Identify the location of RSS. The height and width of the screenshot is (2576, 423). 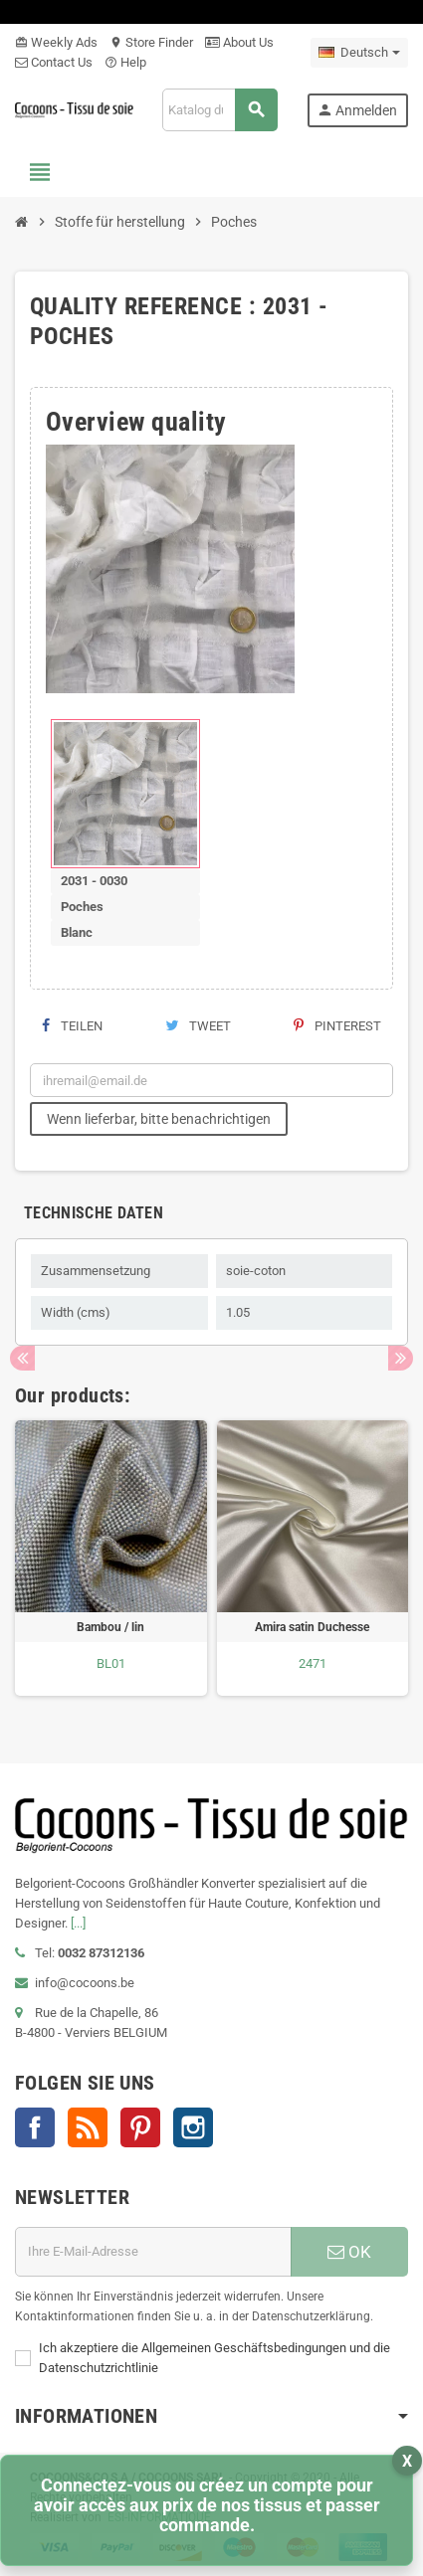
(87, 2127).